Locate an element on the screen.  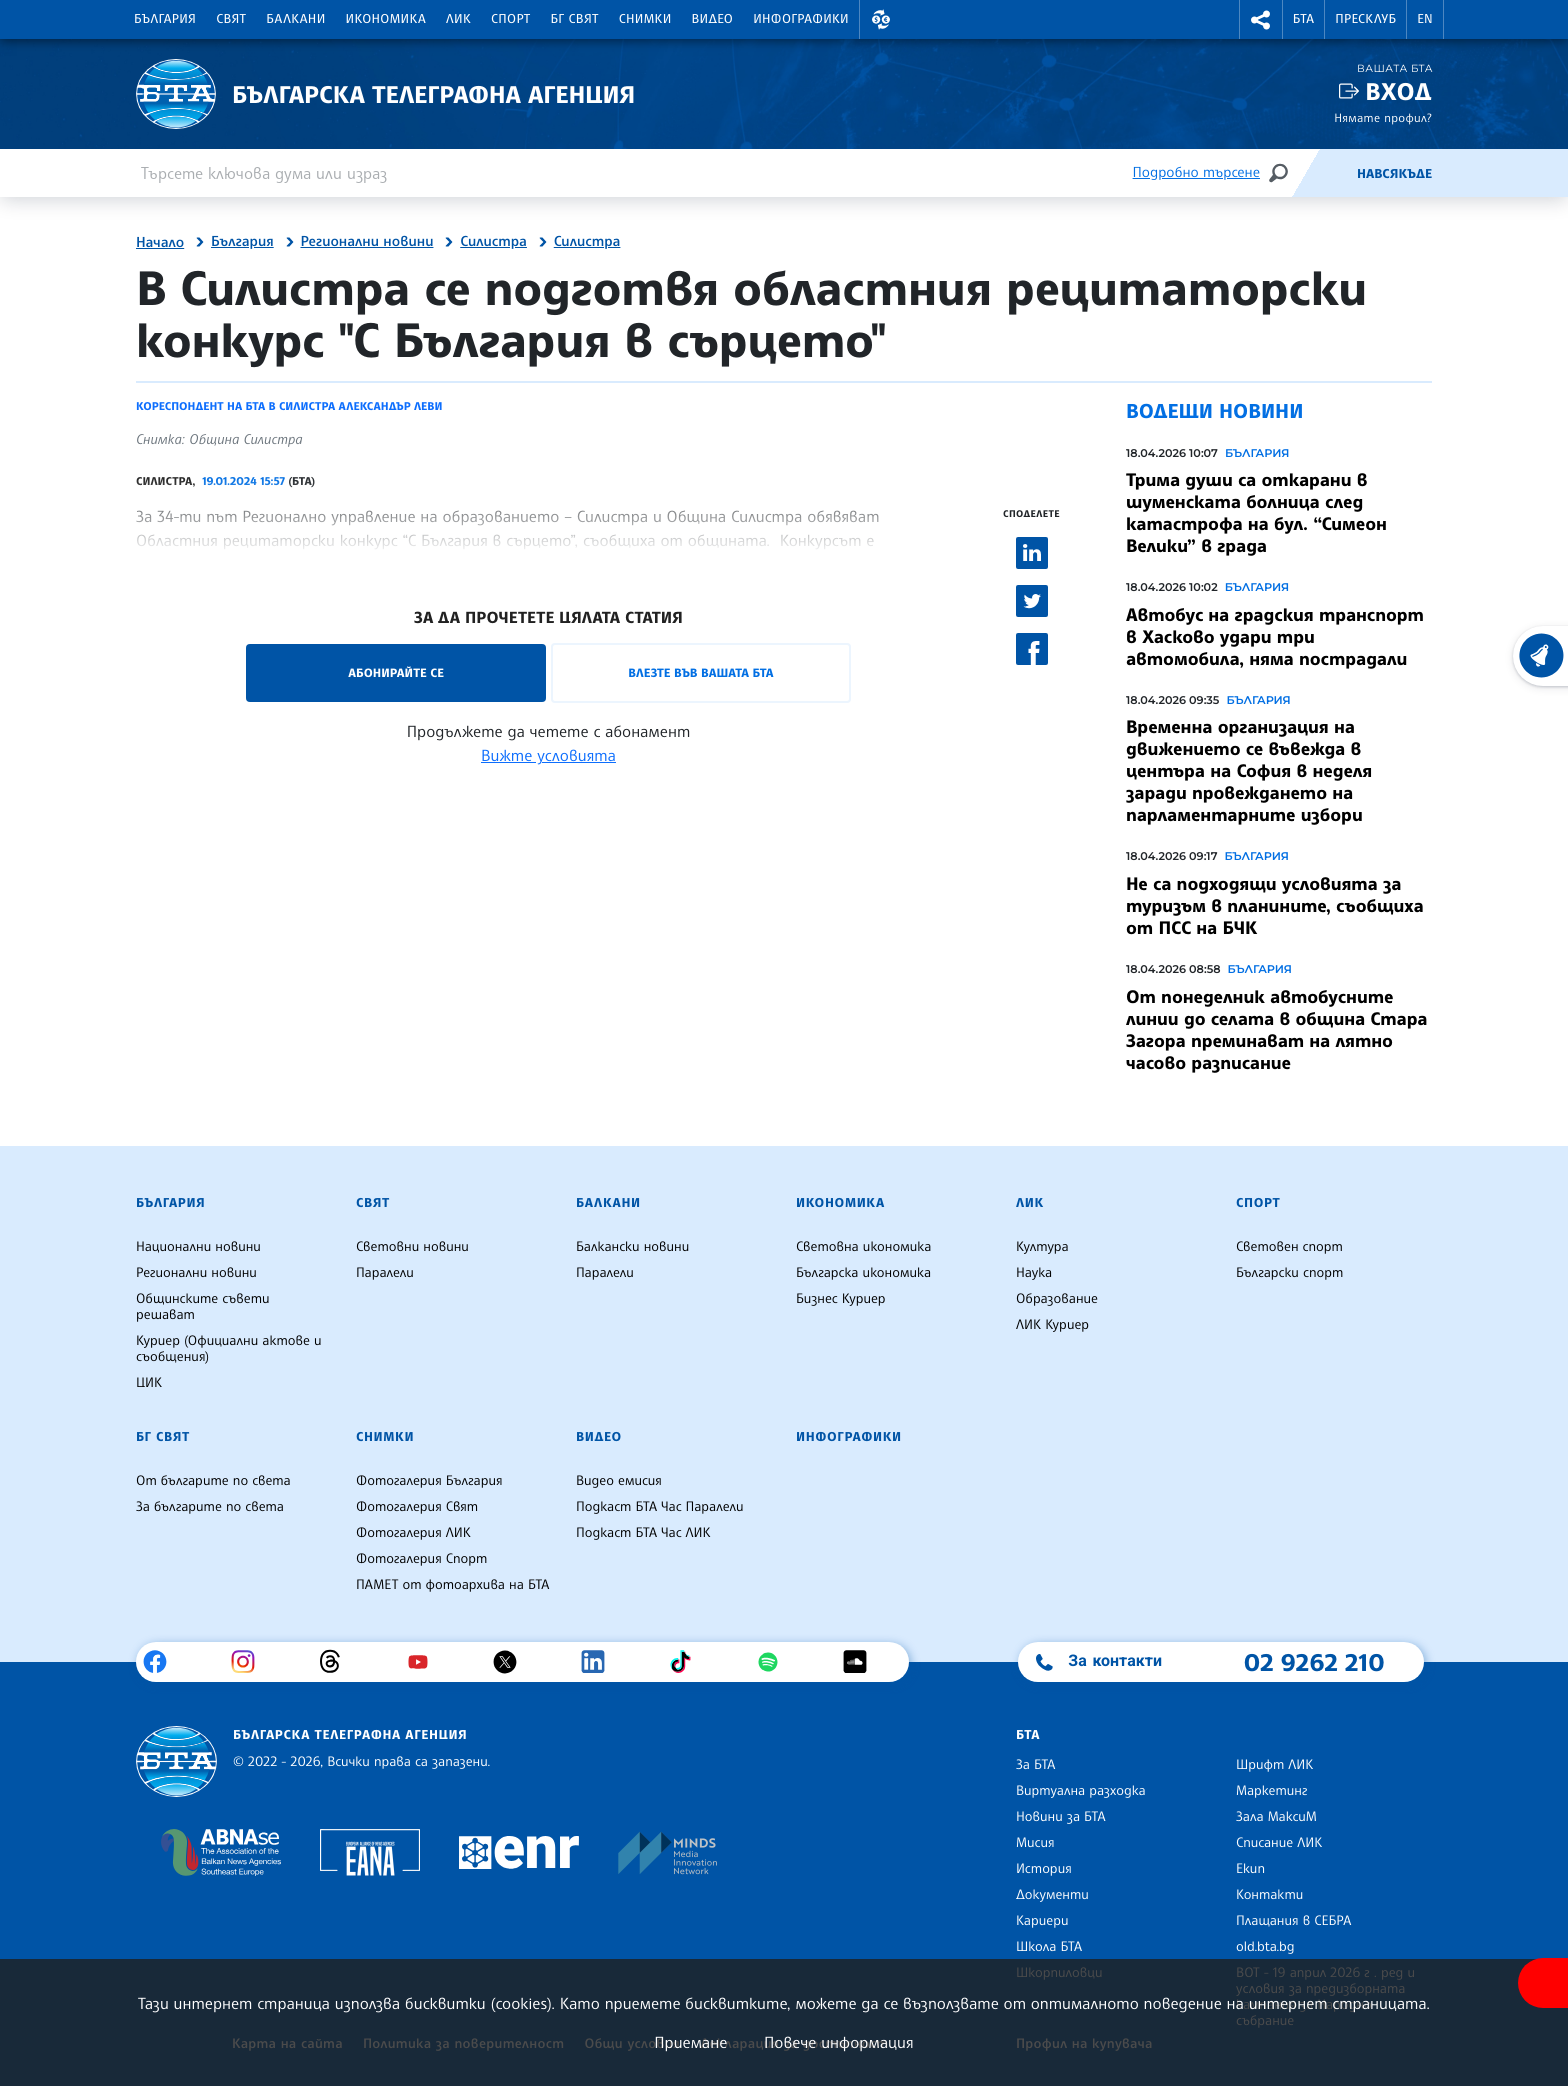
Паралели is located at coordinates (385, 1273).